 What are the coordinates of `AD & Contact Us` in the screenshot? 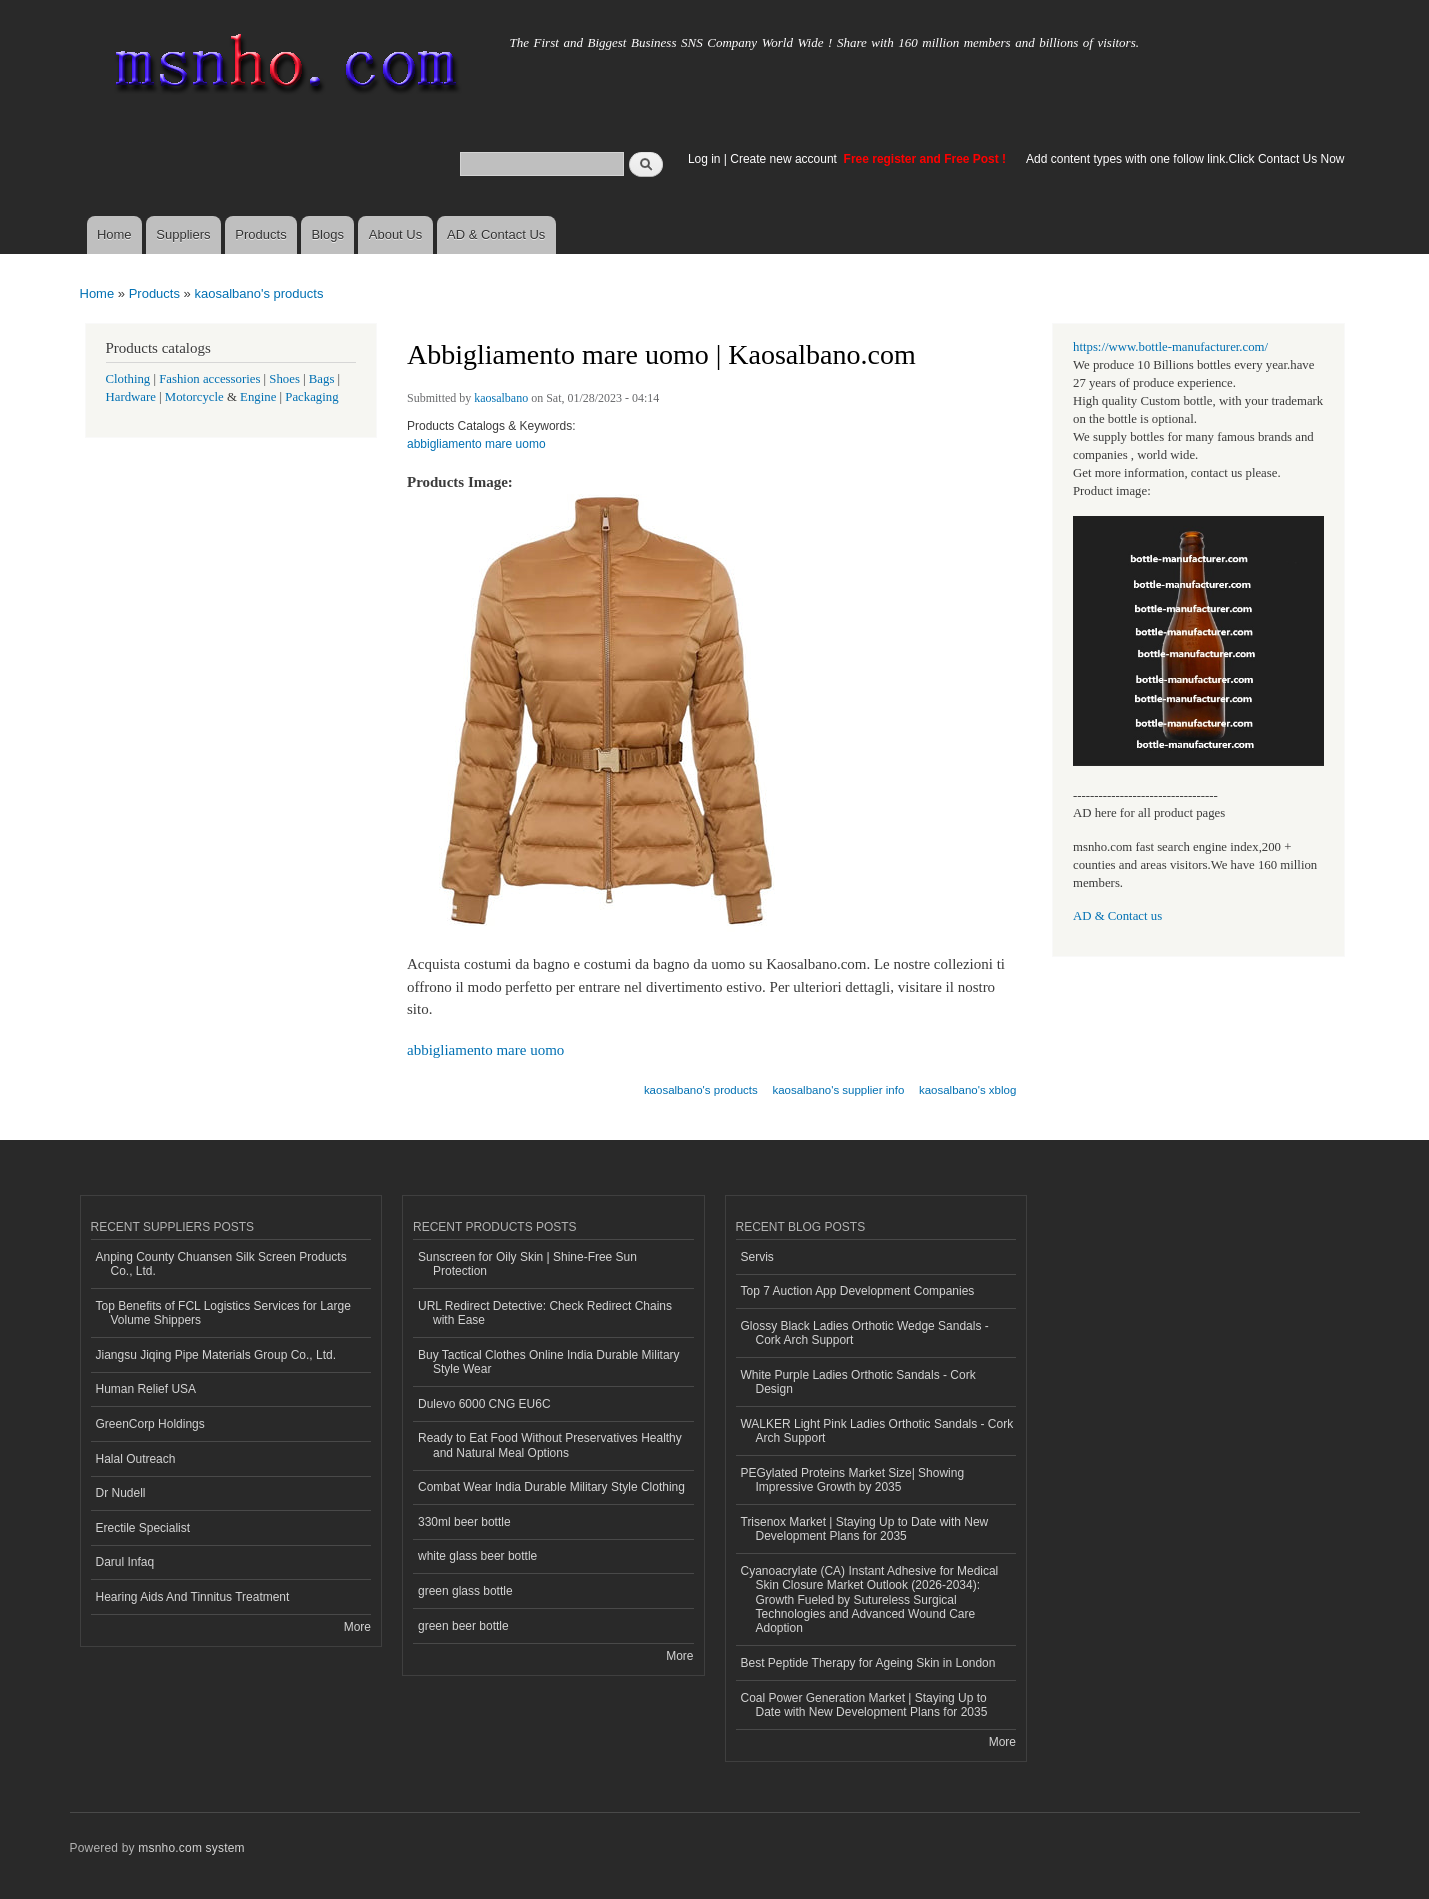 It's located at (496, 234).